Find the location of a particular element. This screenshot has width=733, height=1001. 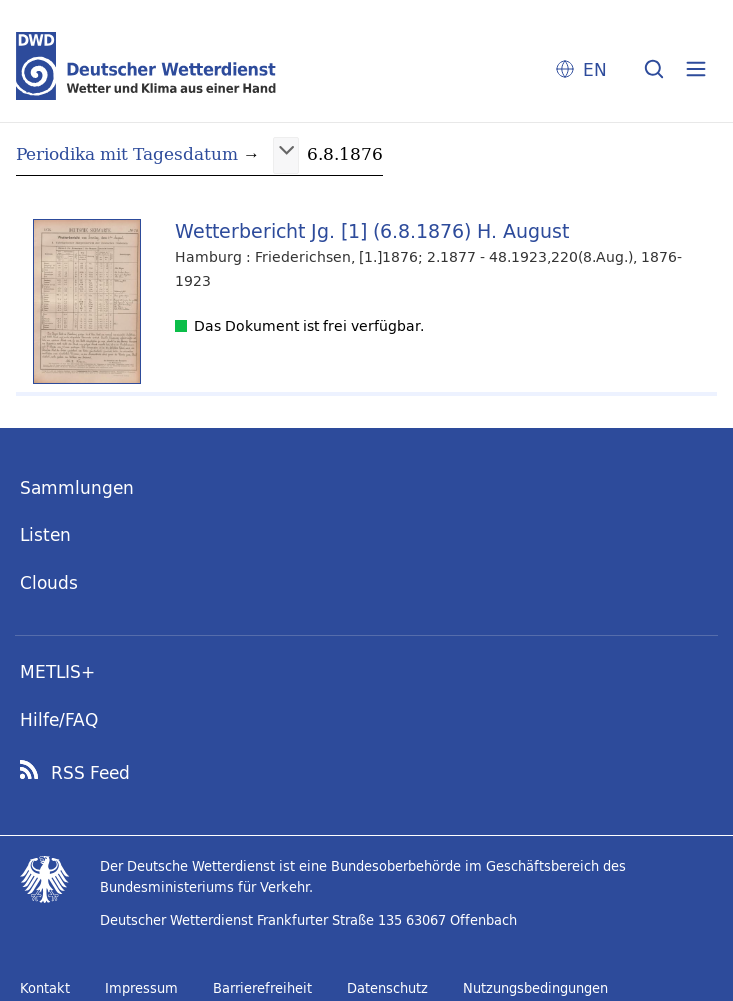

Clouds is located at coordinates (49, 582).